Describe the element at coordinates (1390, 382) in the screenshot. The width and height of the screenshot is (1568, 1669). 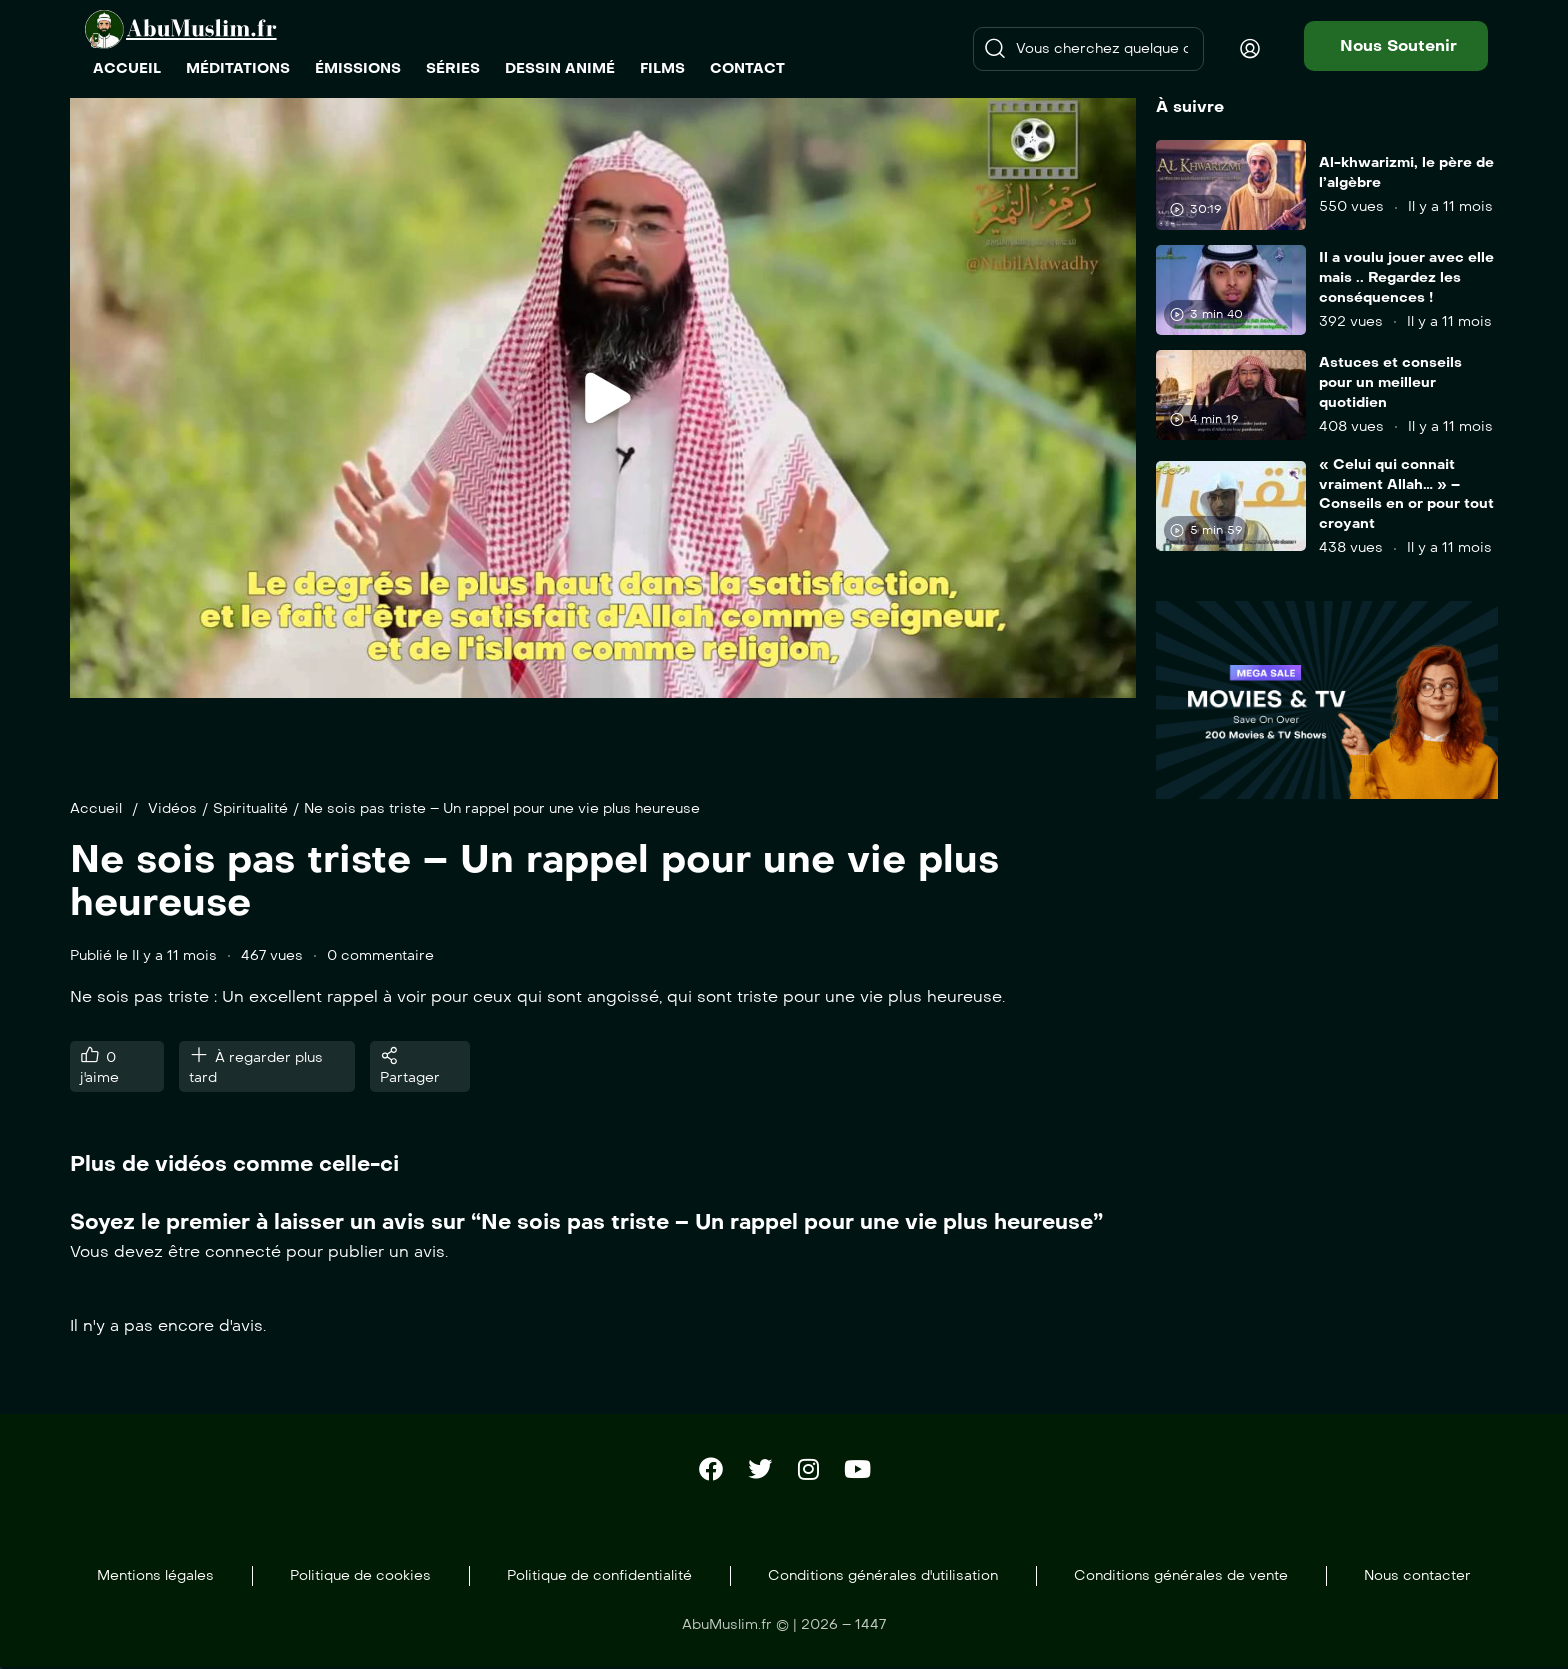
I see `Astuces et conseils pour un meilleur quotidien` at that location.